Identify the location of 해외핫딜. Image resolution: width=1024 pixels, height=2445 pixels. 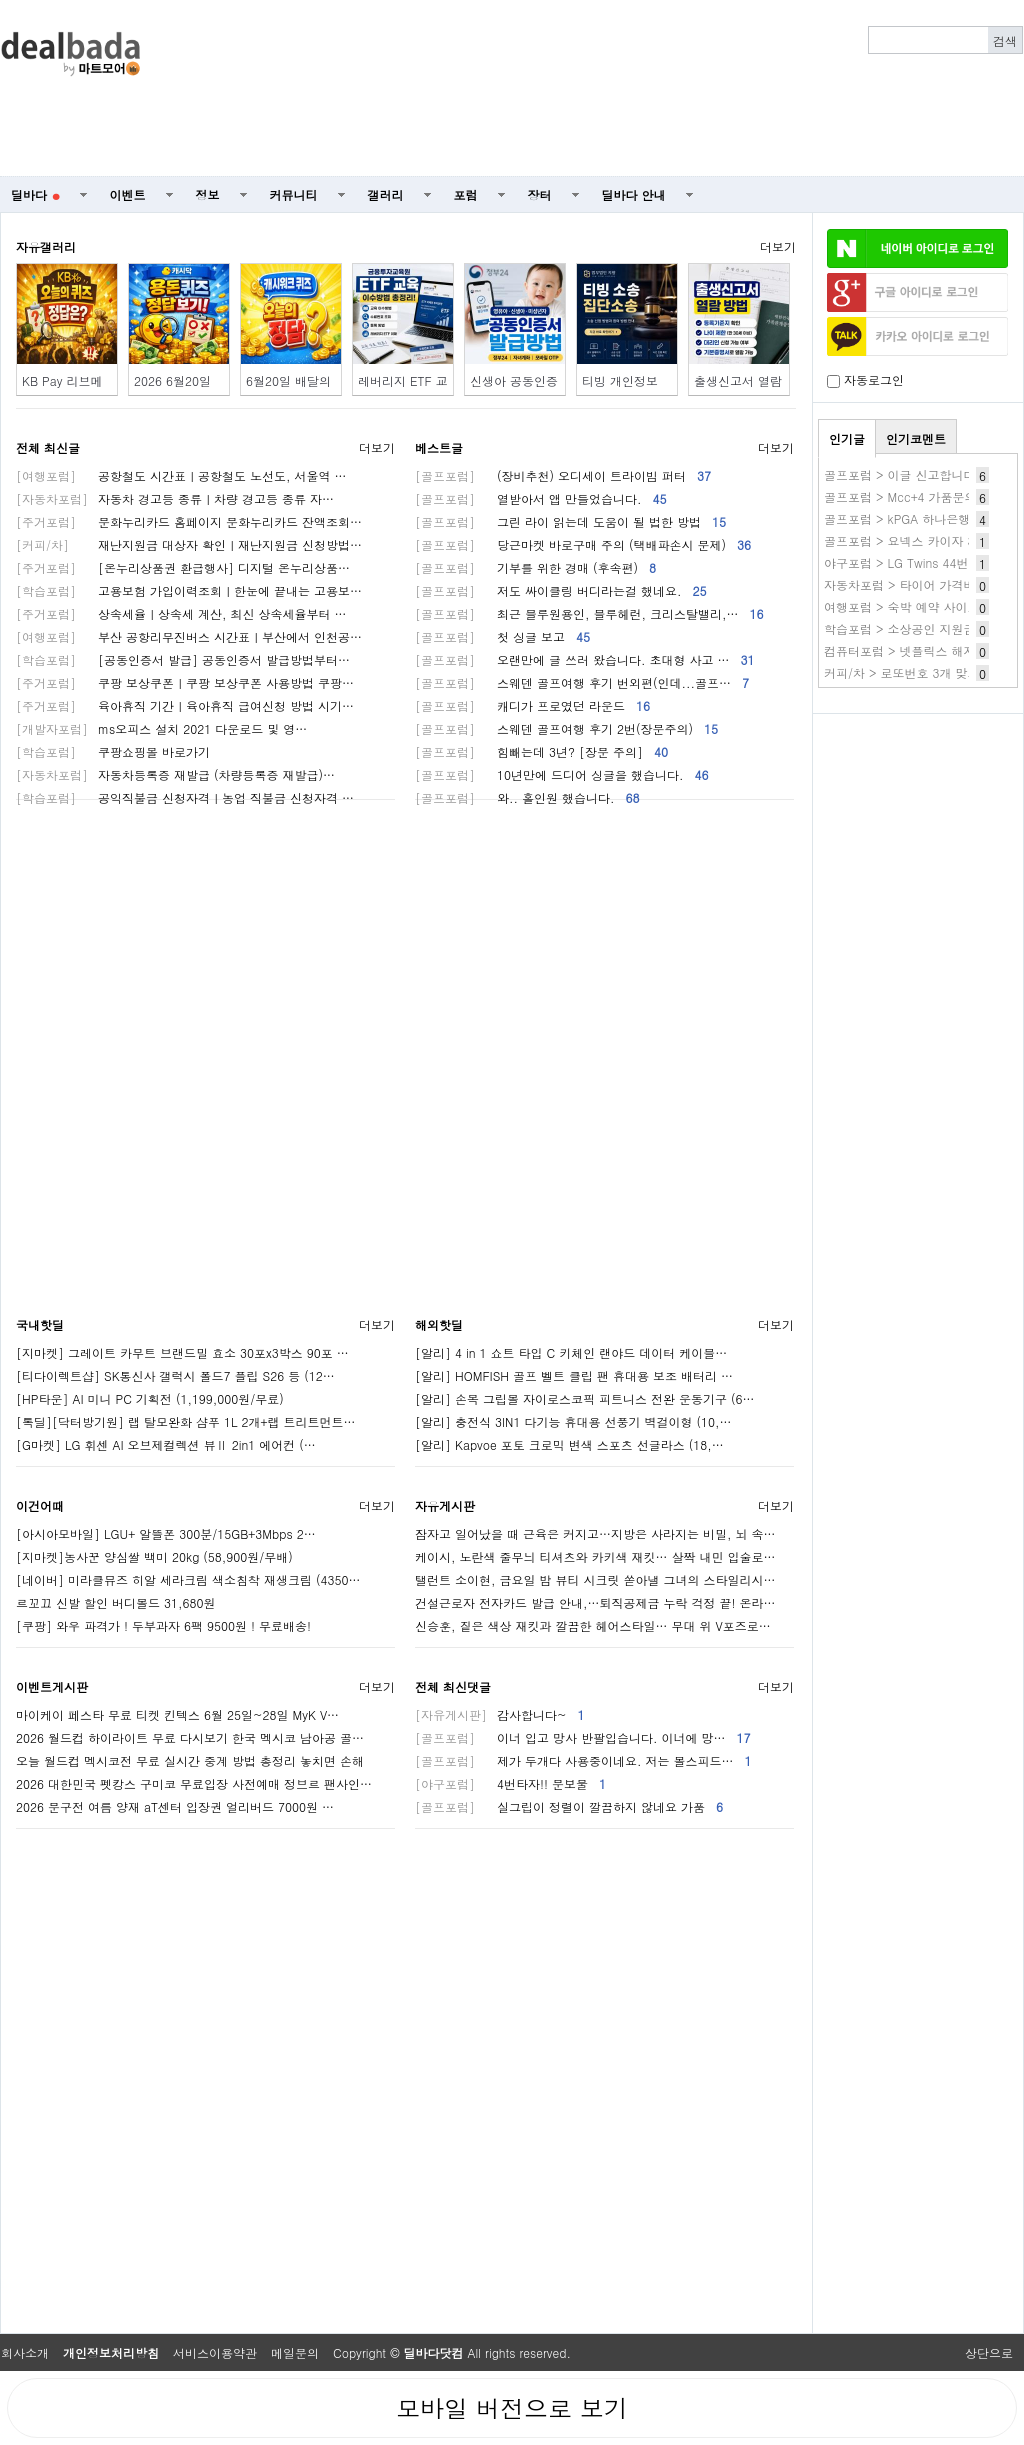
(439, 1324).